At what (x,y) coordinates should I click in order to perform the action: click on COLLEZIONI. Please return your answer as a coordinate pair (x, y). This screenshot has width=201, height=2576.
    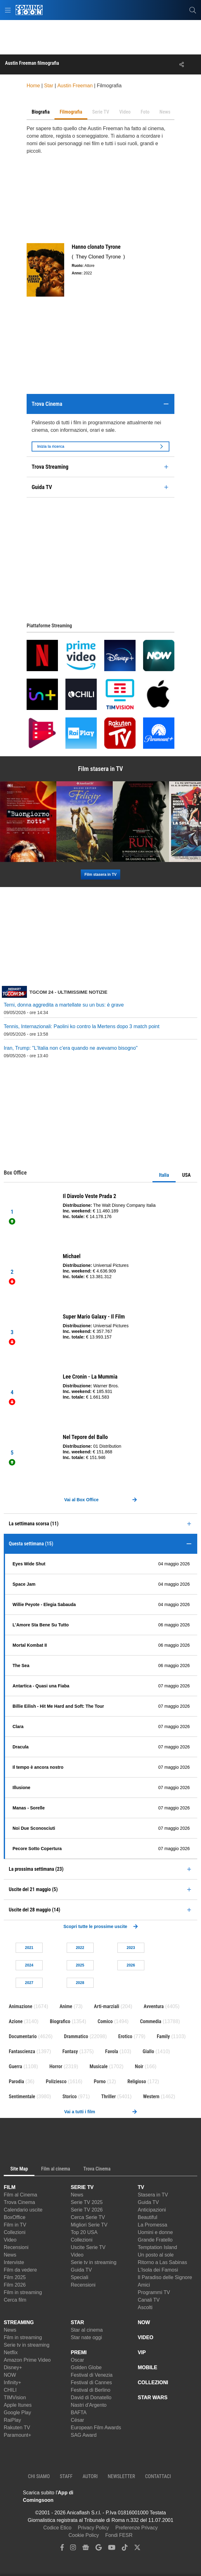
    Looking at the image, I should click on (153, 2382).